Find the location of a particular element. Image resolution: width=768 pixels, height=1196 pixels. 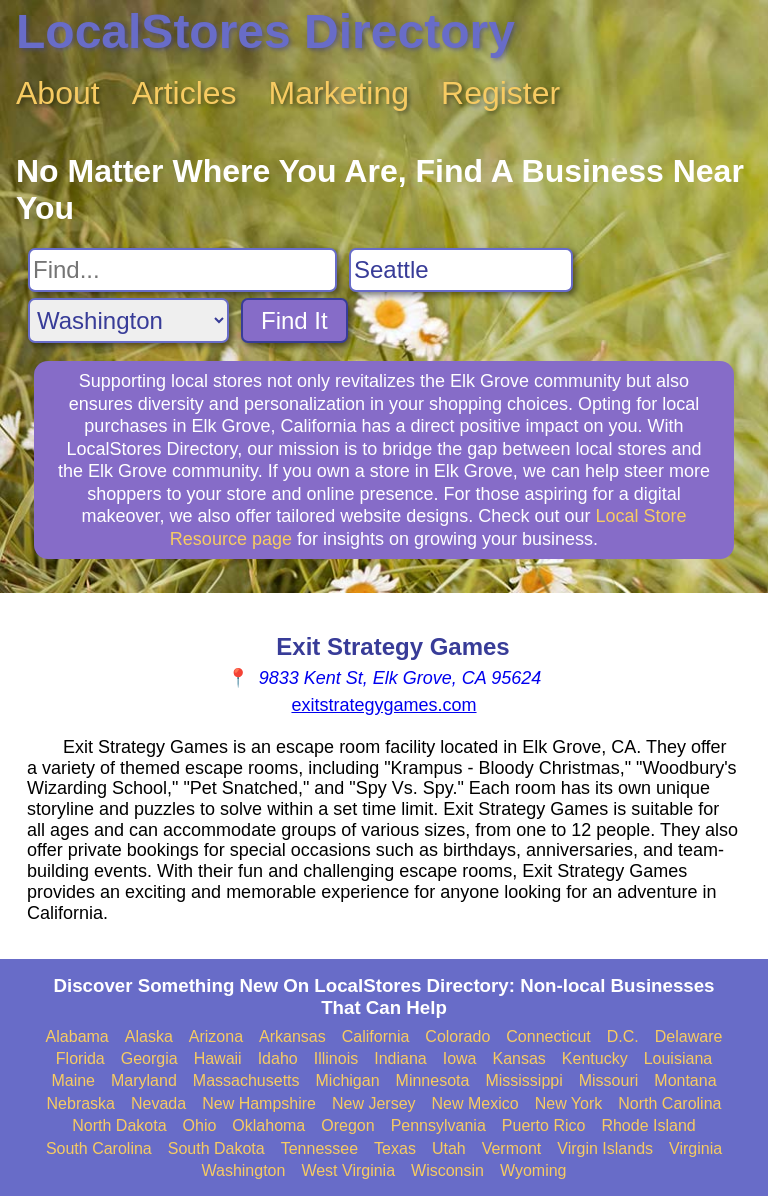

Washington is located at coordinates (243, 1170).